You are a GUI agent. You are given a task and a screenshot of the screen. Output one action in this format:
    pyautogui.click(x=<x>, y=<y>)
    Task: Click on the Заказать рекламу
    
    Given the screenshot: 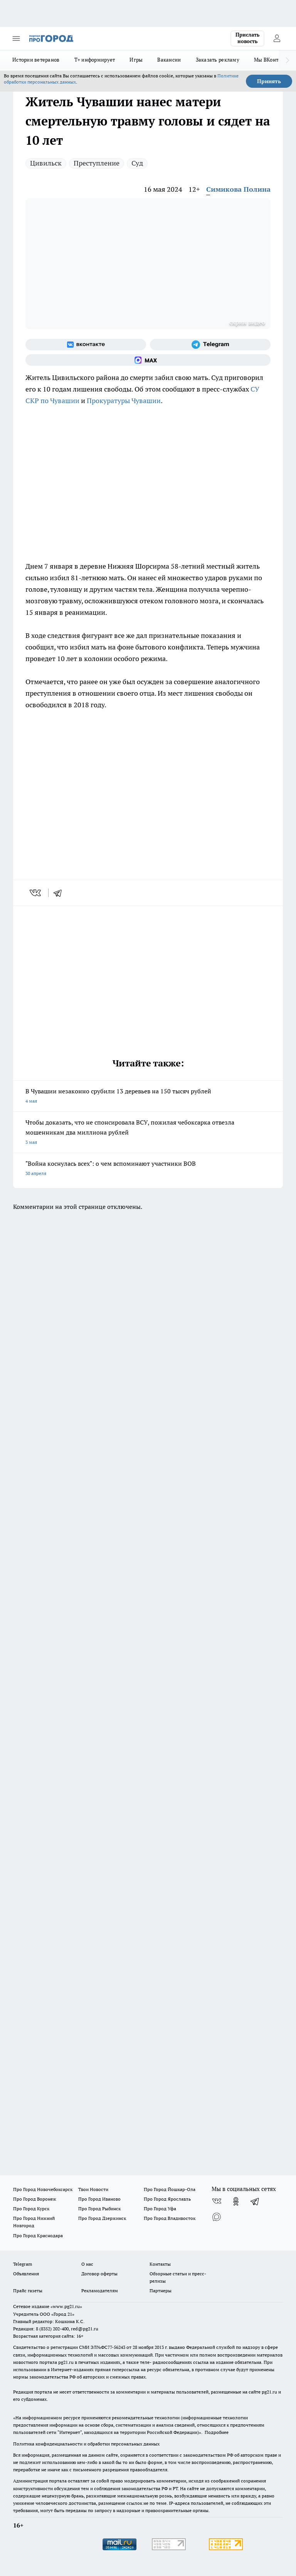 What is the action you would take?
    pyautogui.click(x=217, y=59)
    